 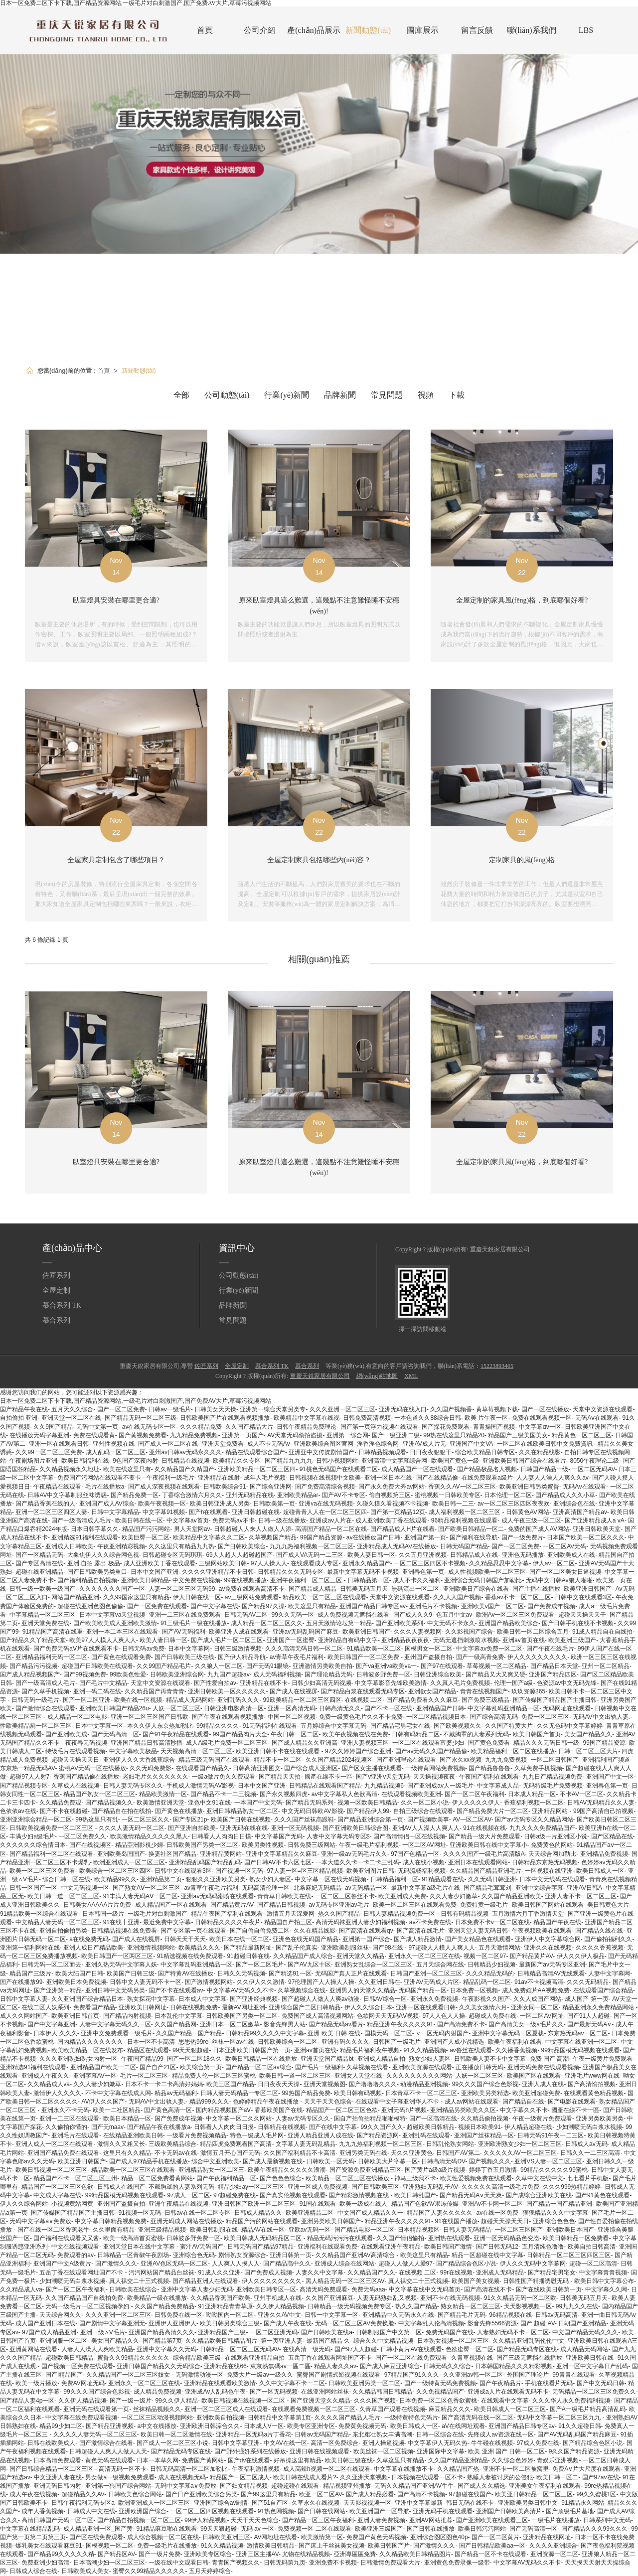 What do you see at coordinates (33, 2349) in the screenshot?
I see `亚洲黄网站在线看` at bounding box center [33, 2349].